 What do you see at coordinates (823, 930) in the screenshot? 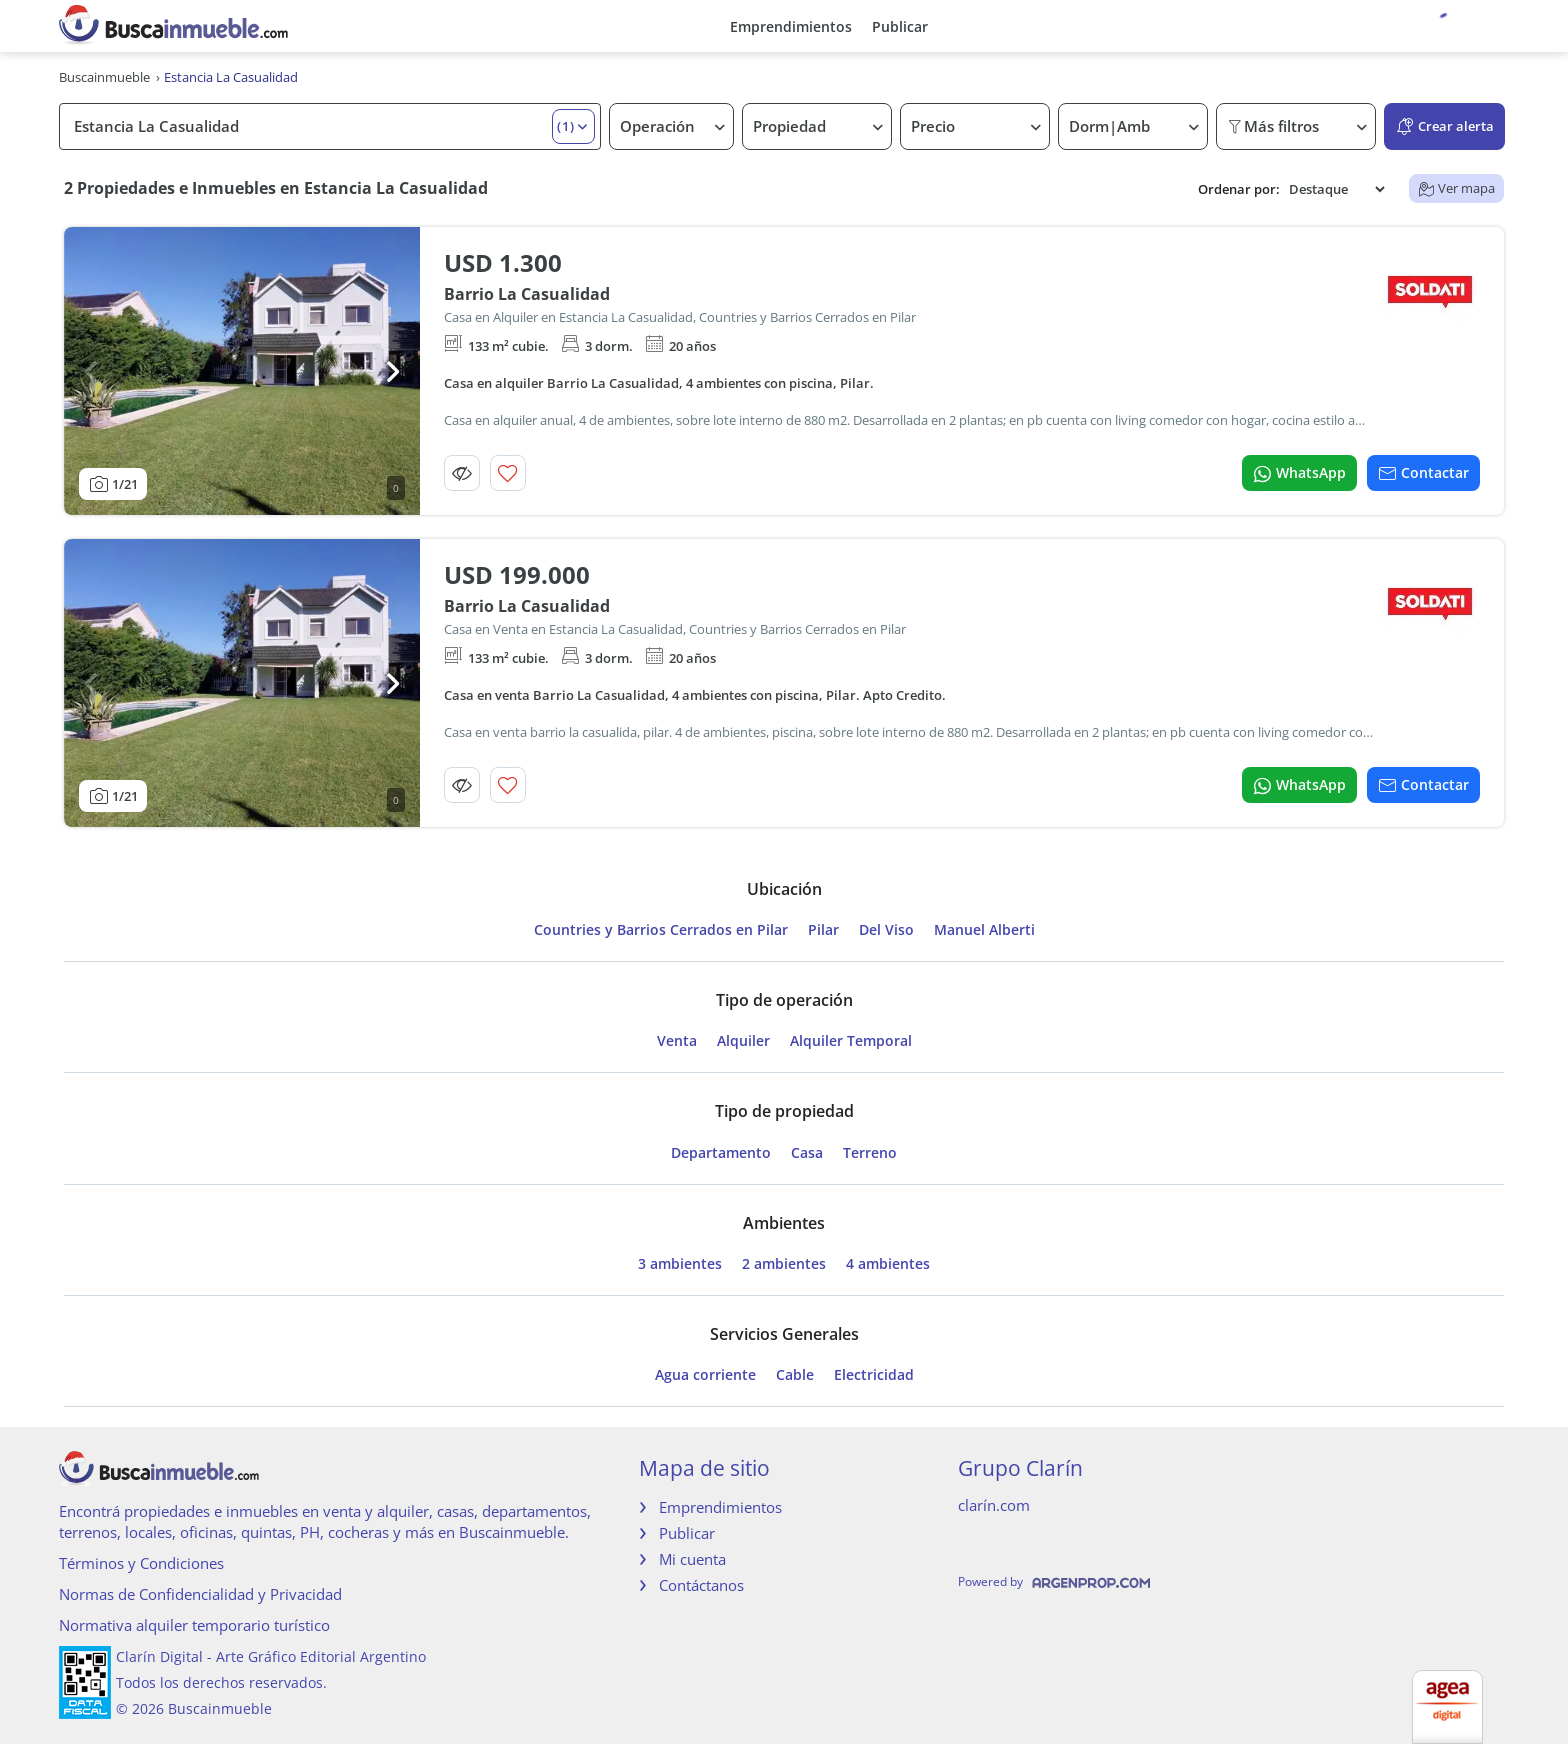
I see `Pilar` at bounding box center [823, 930].